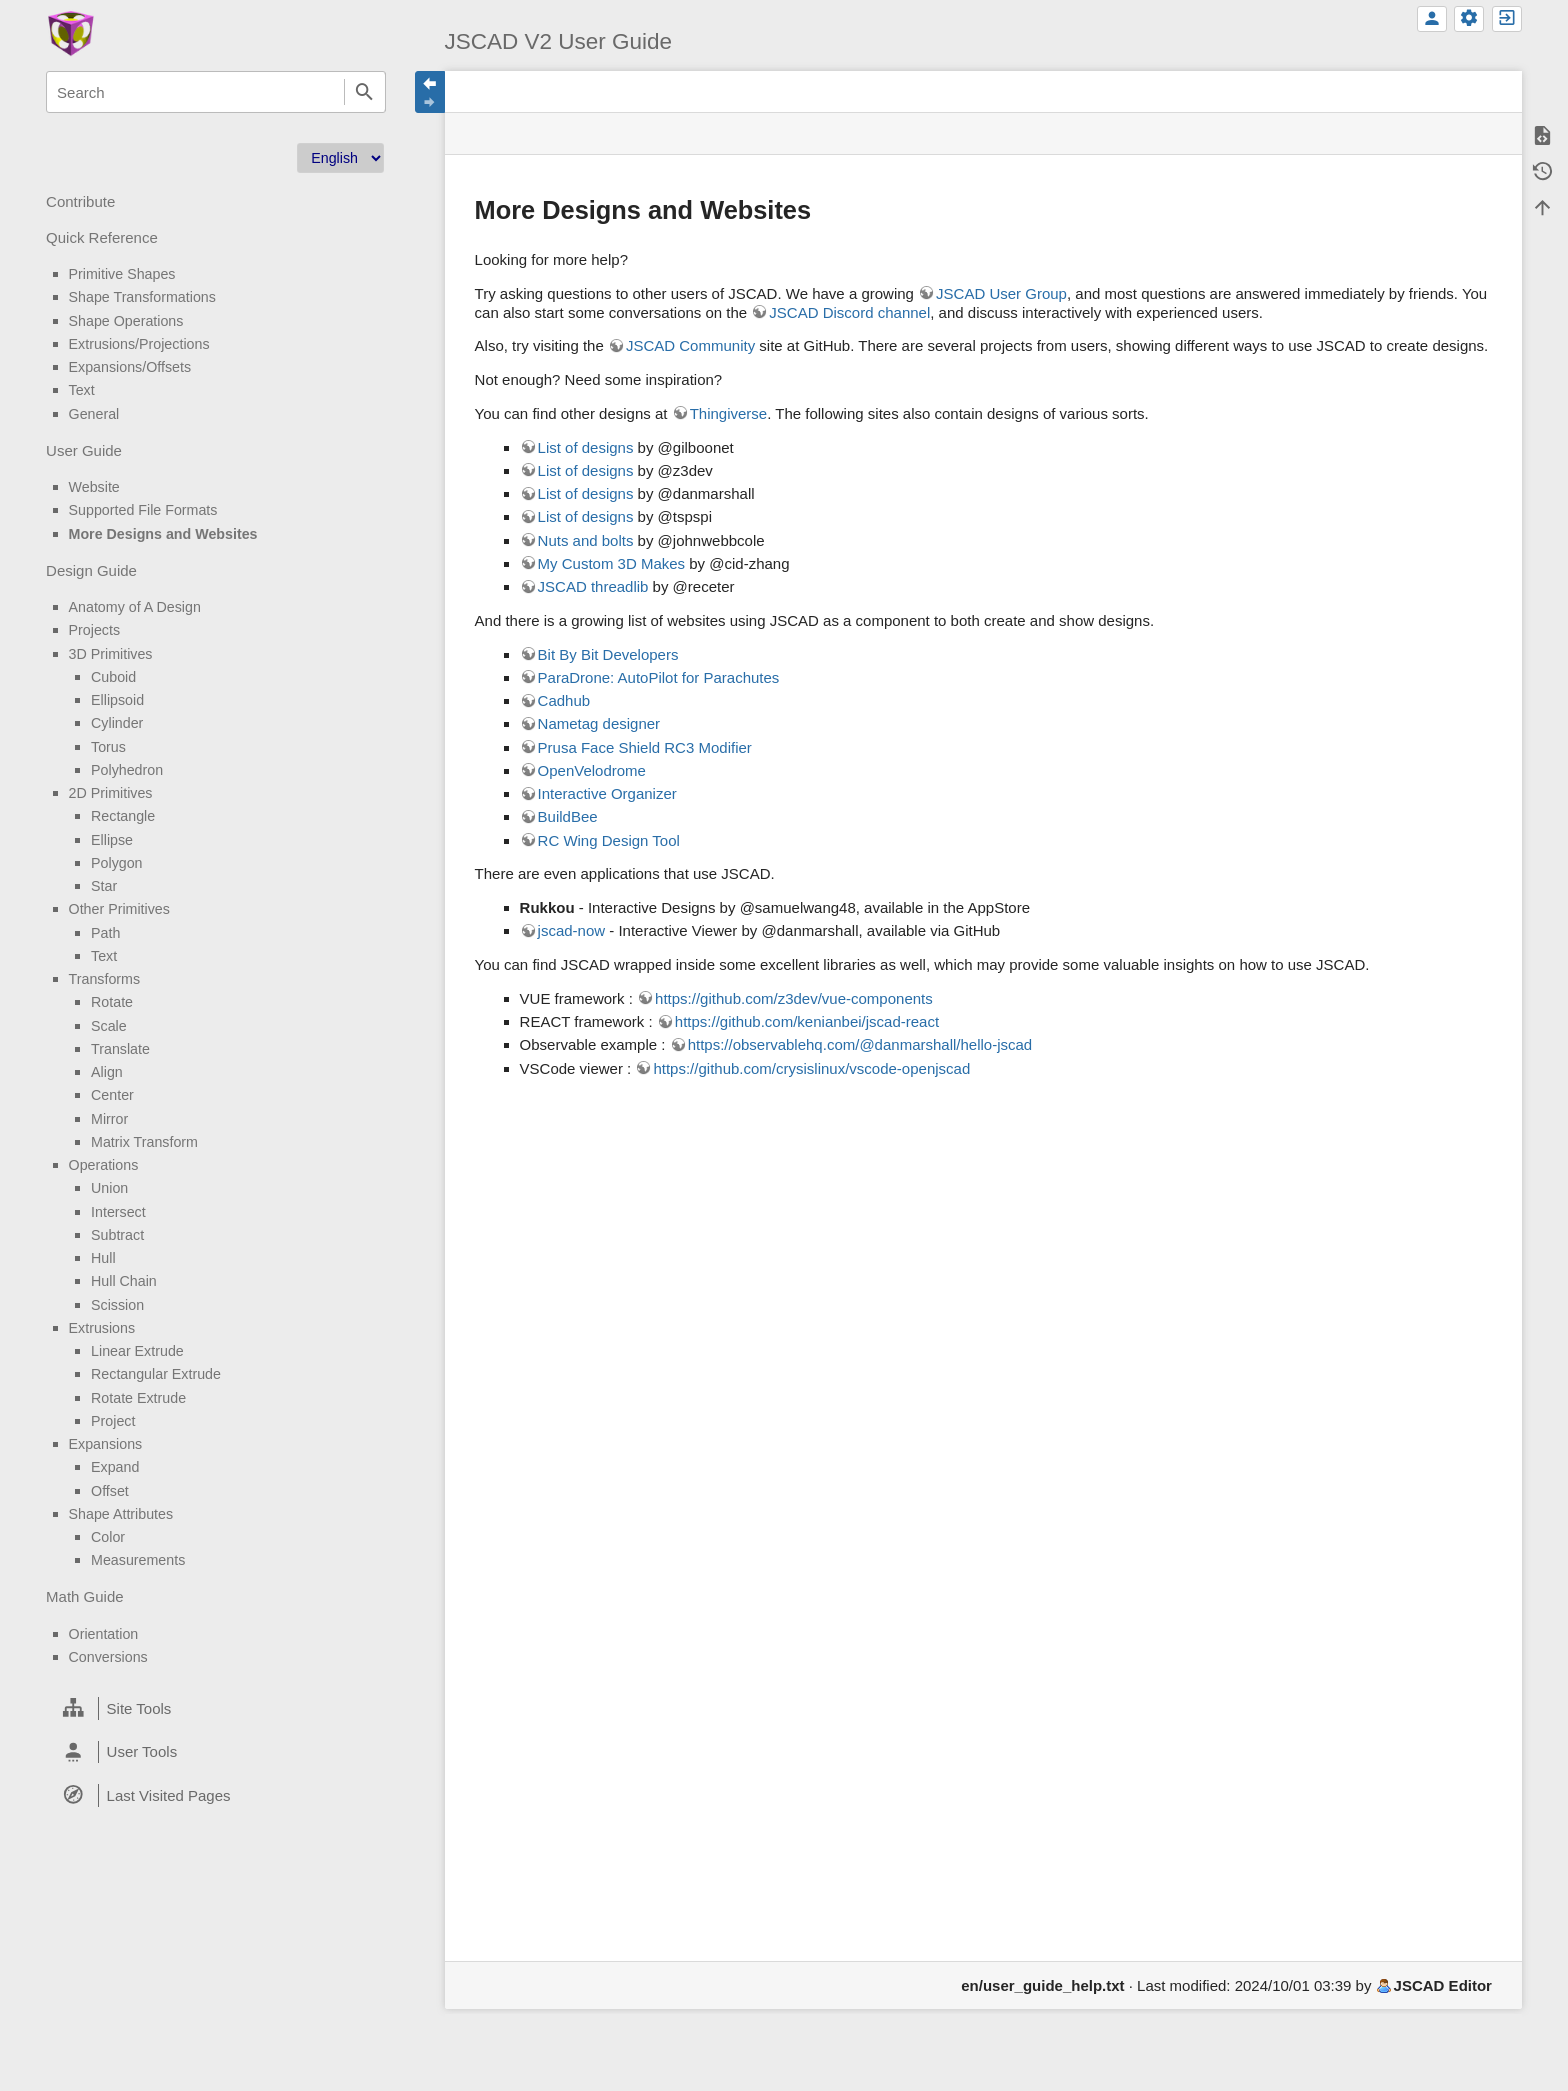 The width and height of the screenshot is (1568, 2091). What do you see at coordinates (120, 1049) in the screenshot?
I see `Translate` at bounding box center [120, 1049].